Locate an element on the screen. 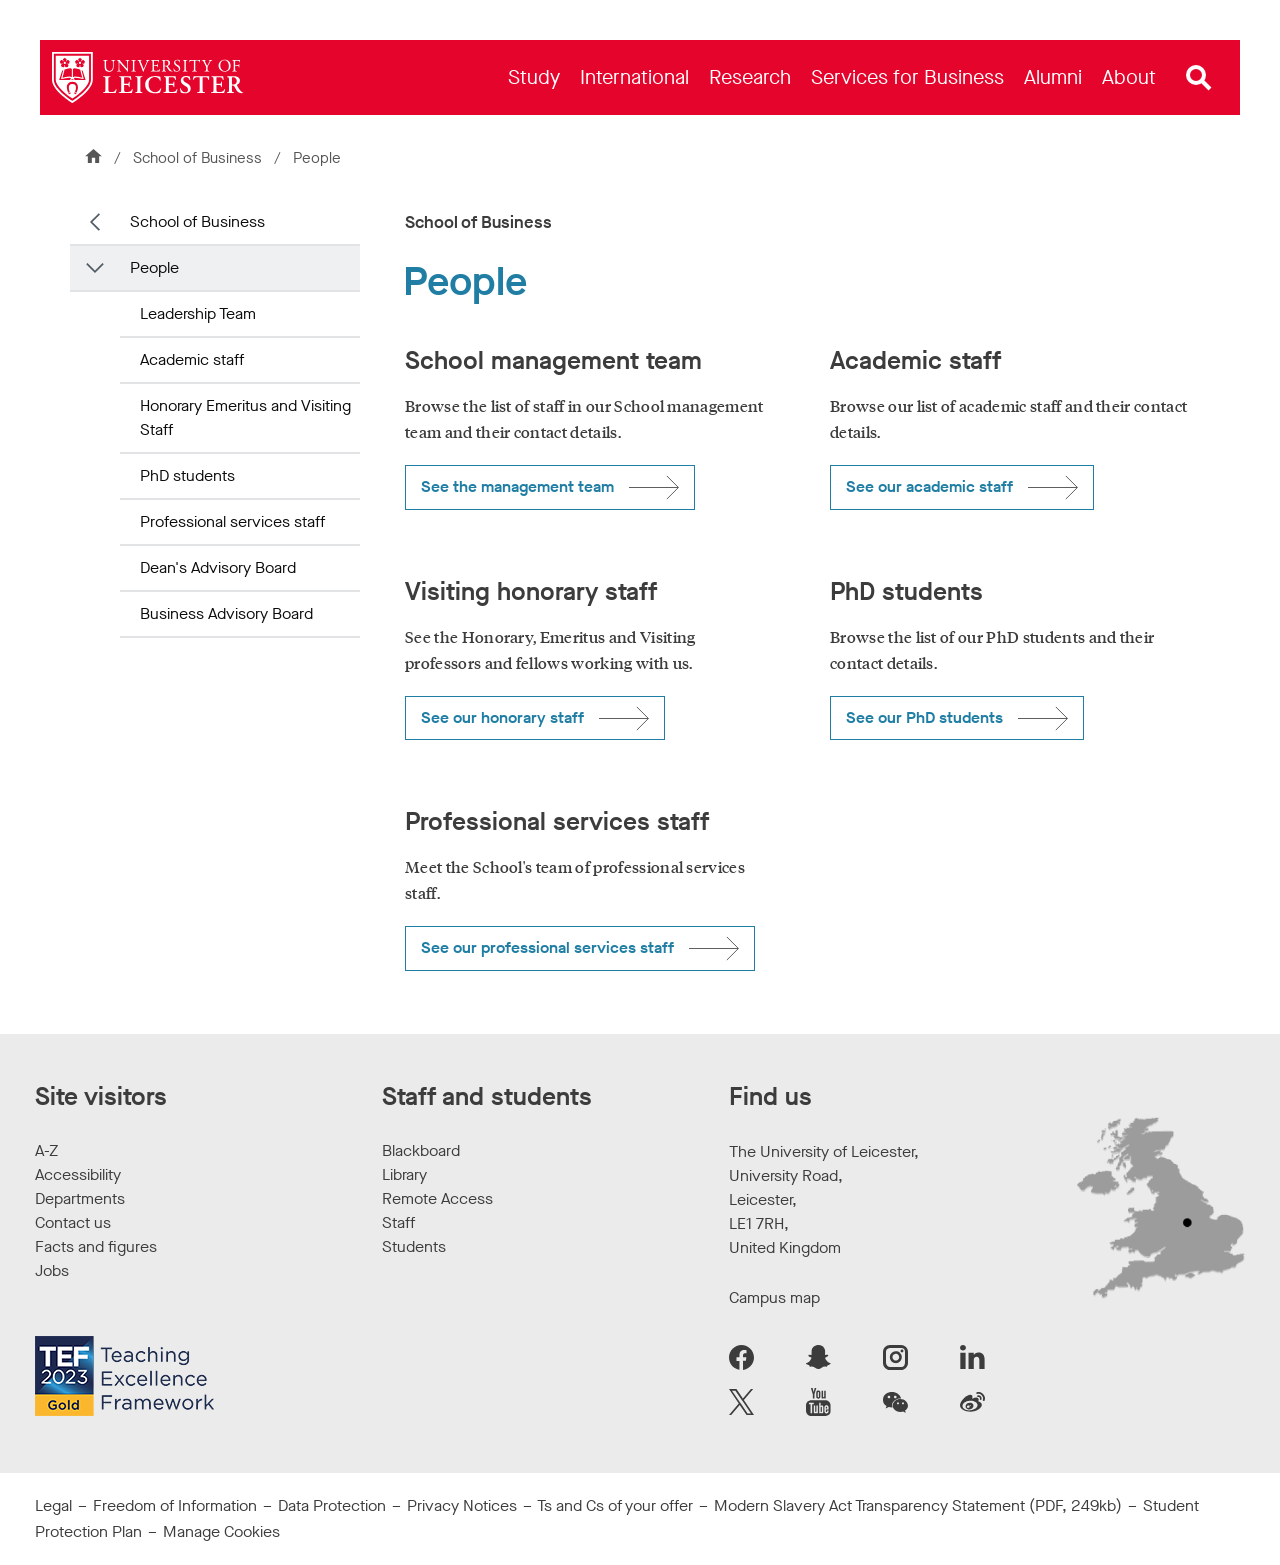 The width and height of the screenshot is (1280, 1565). Staff is located at coordinates (398, 1222).